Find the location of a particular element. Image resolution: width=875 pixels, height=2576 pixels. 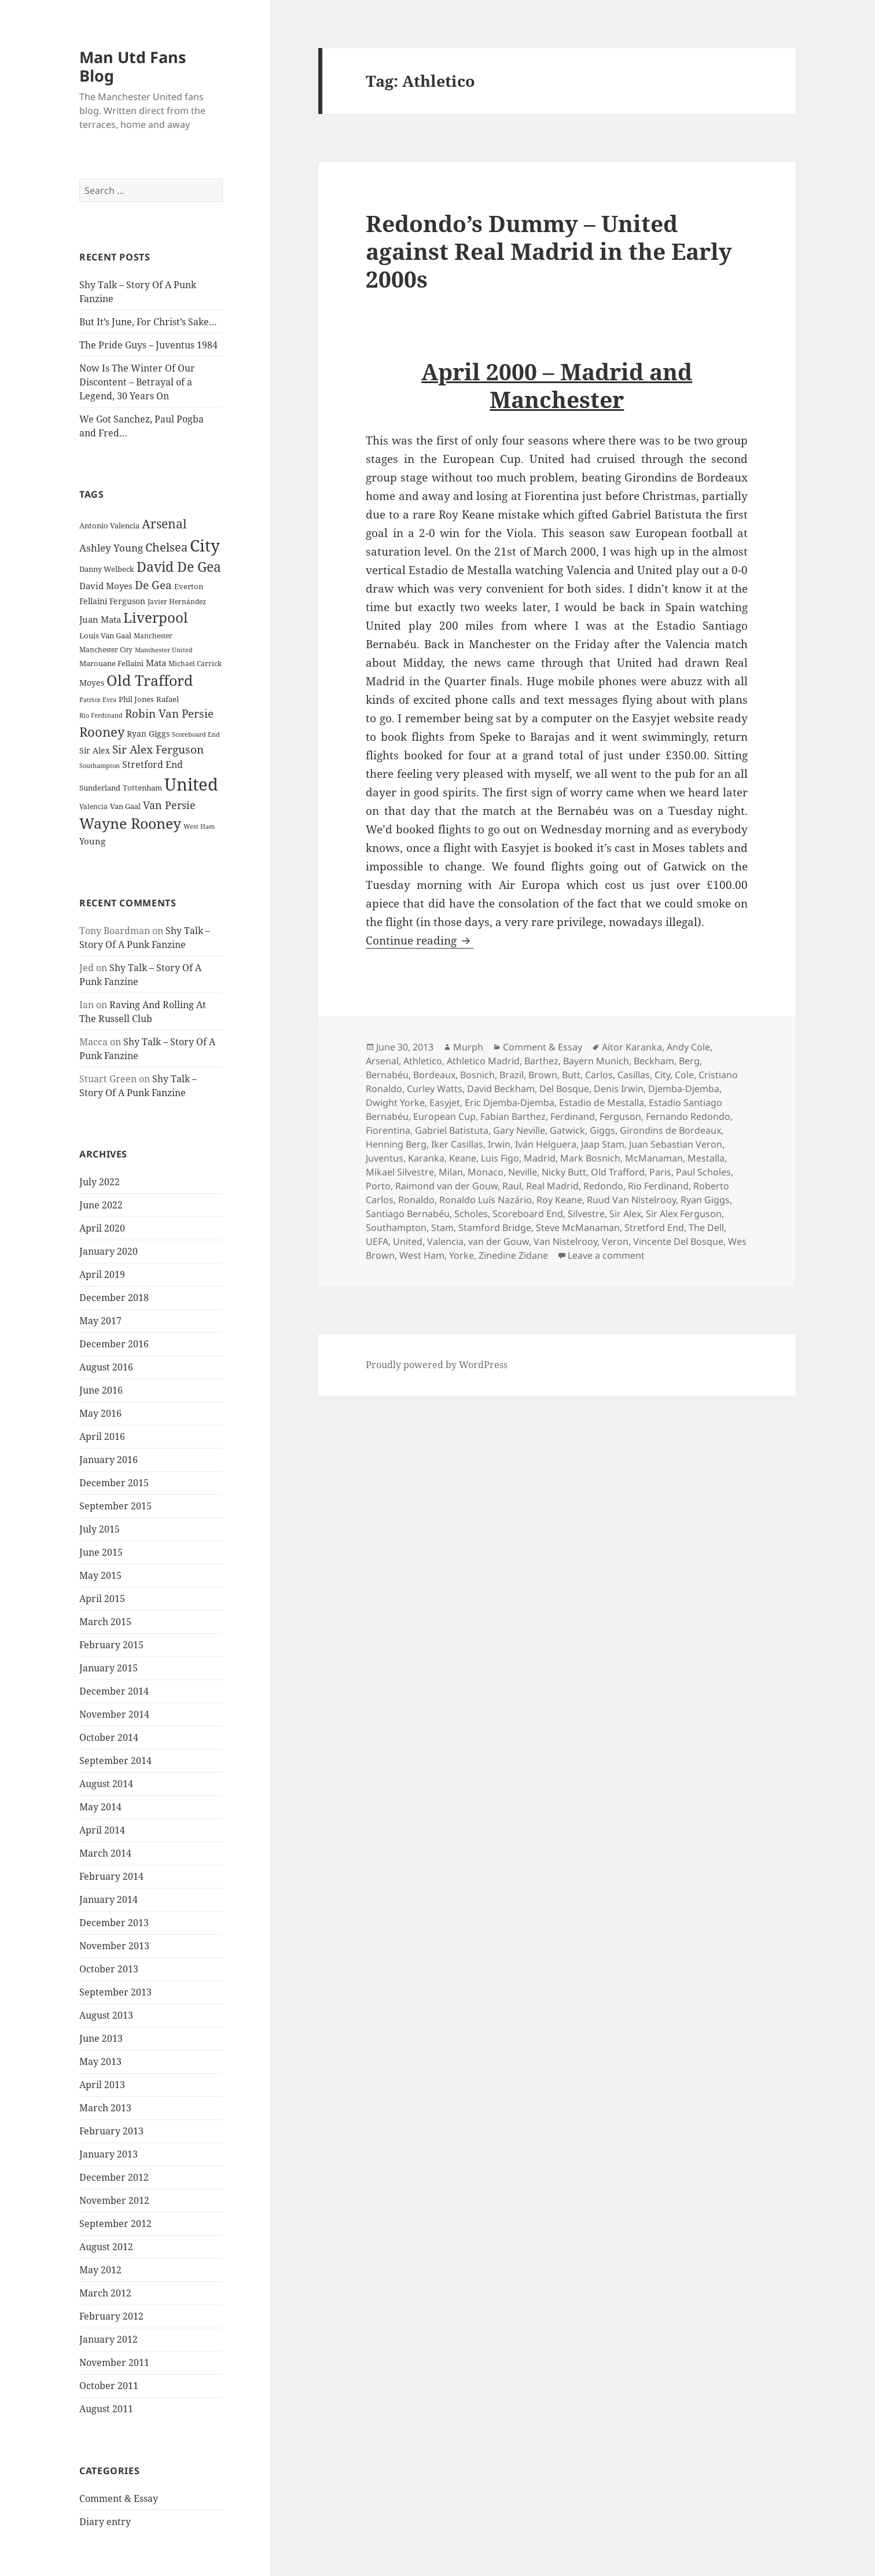

Moyes [Moyes (28 items)] is located at coordinates (91, 682).